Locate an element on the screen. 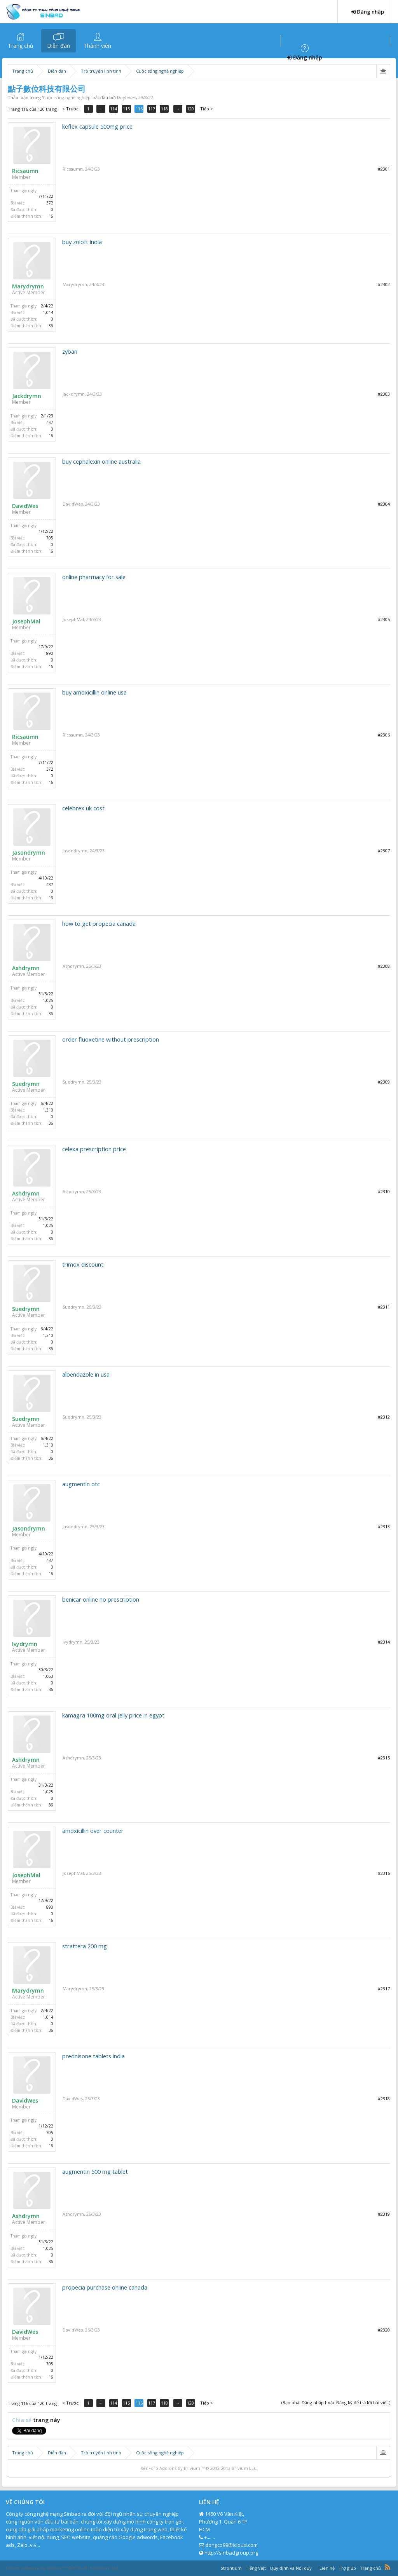 This screenshot has width=398, height=2576. Trang chủ is located at coordinates (20, 45).